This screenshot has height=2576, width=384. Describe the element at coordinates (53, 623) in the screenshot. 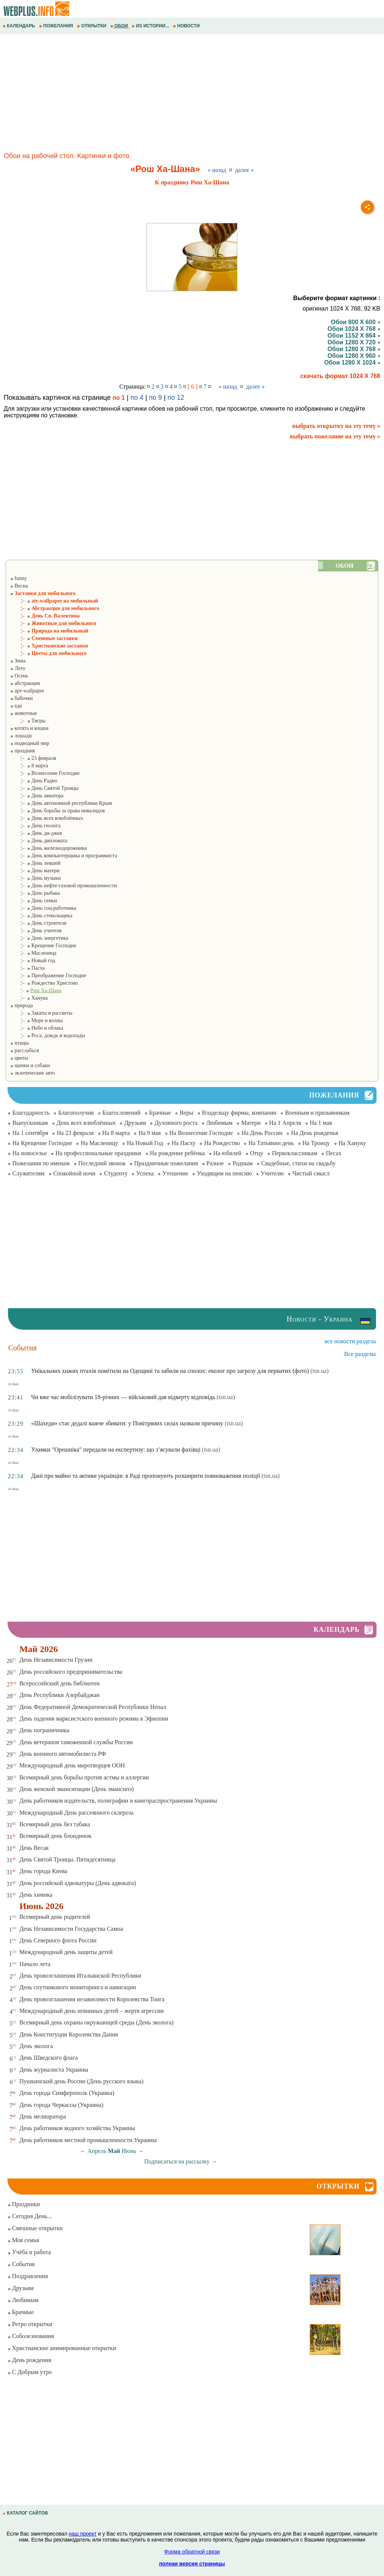

I see `¦– Животные для мобильного` at that location.